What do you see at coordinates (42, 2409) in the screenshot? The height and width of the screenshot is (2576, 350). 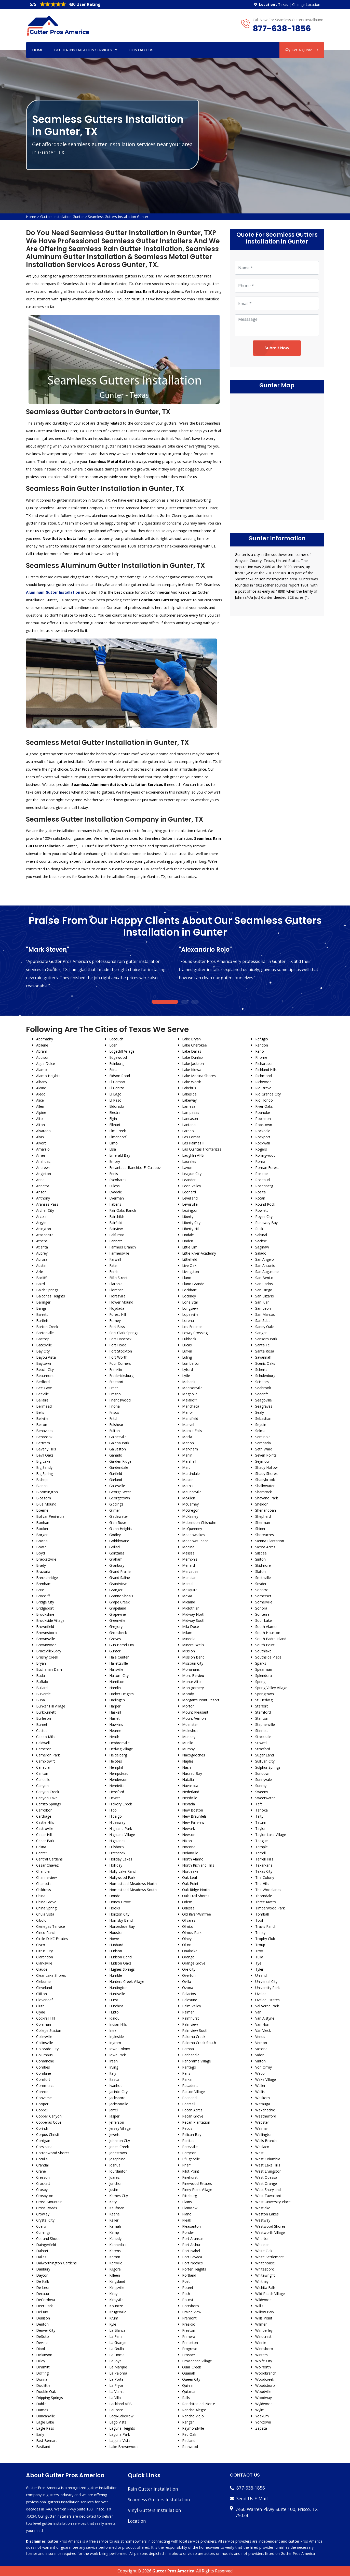 I see `Dumas` at bounding box center [42, 2409].